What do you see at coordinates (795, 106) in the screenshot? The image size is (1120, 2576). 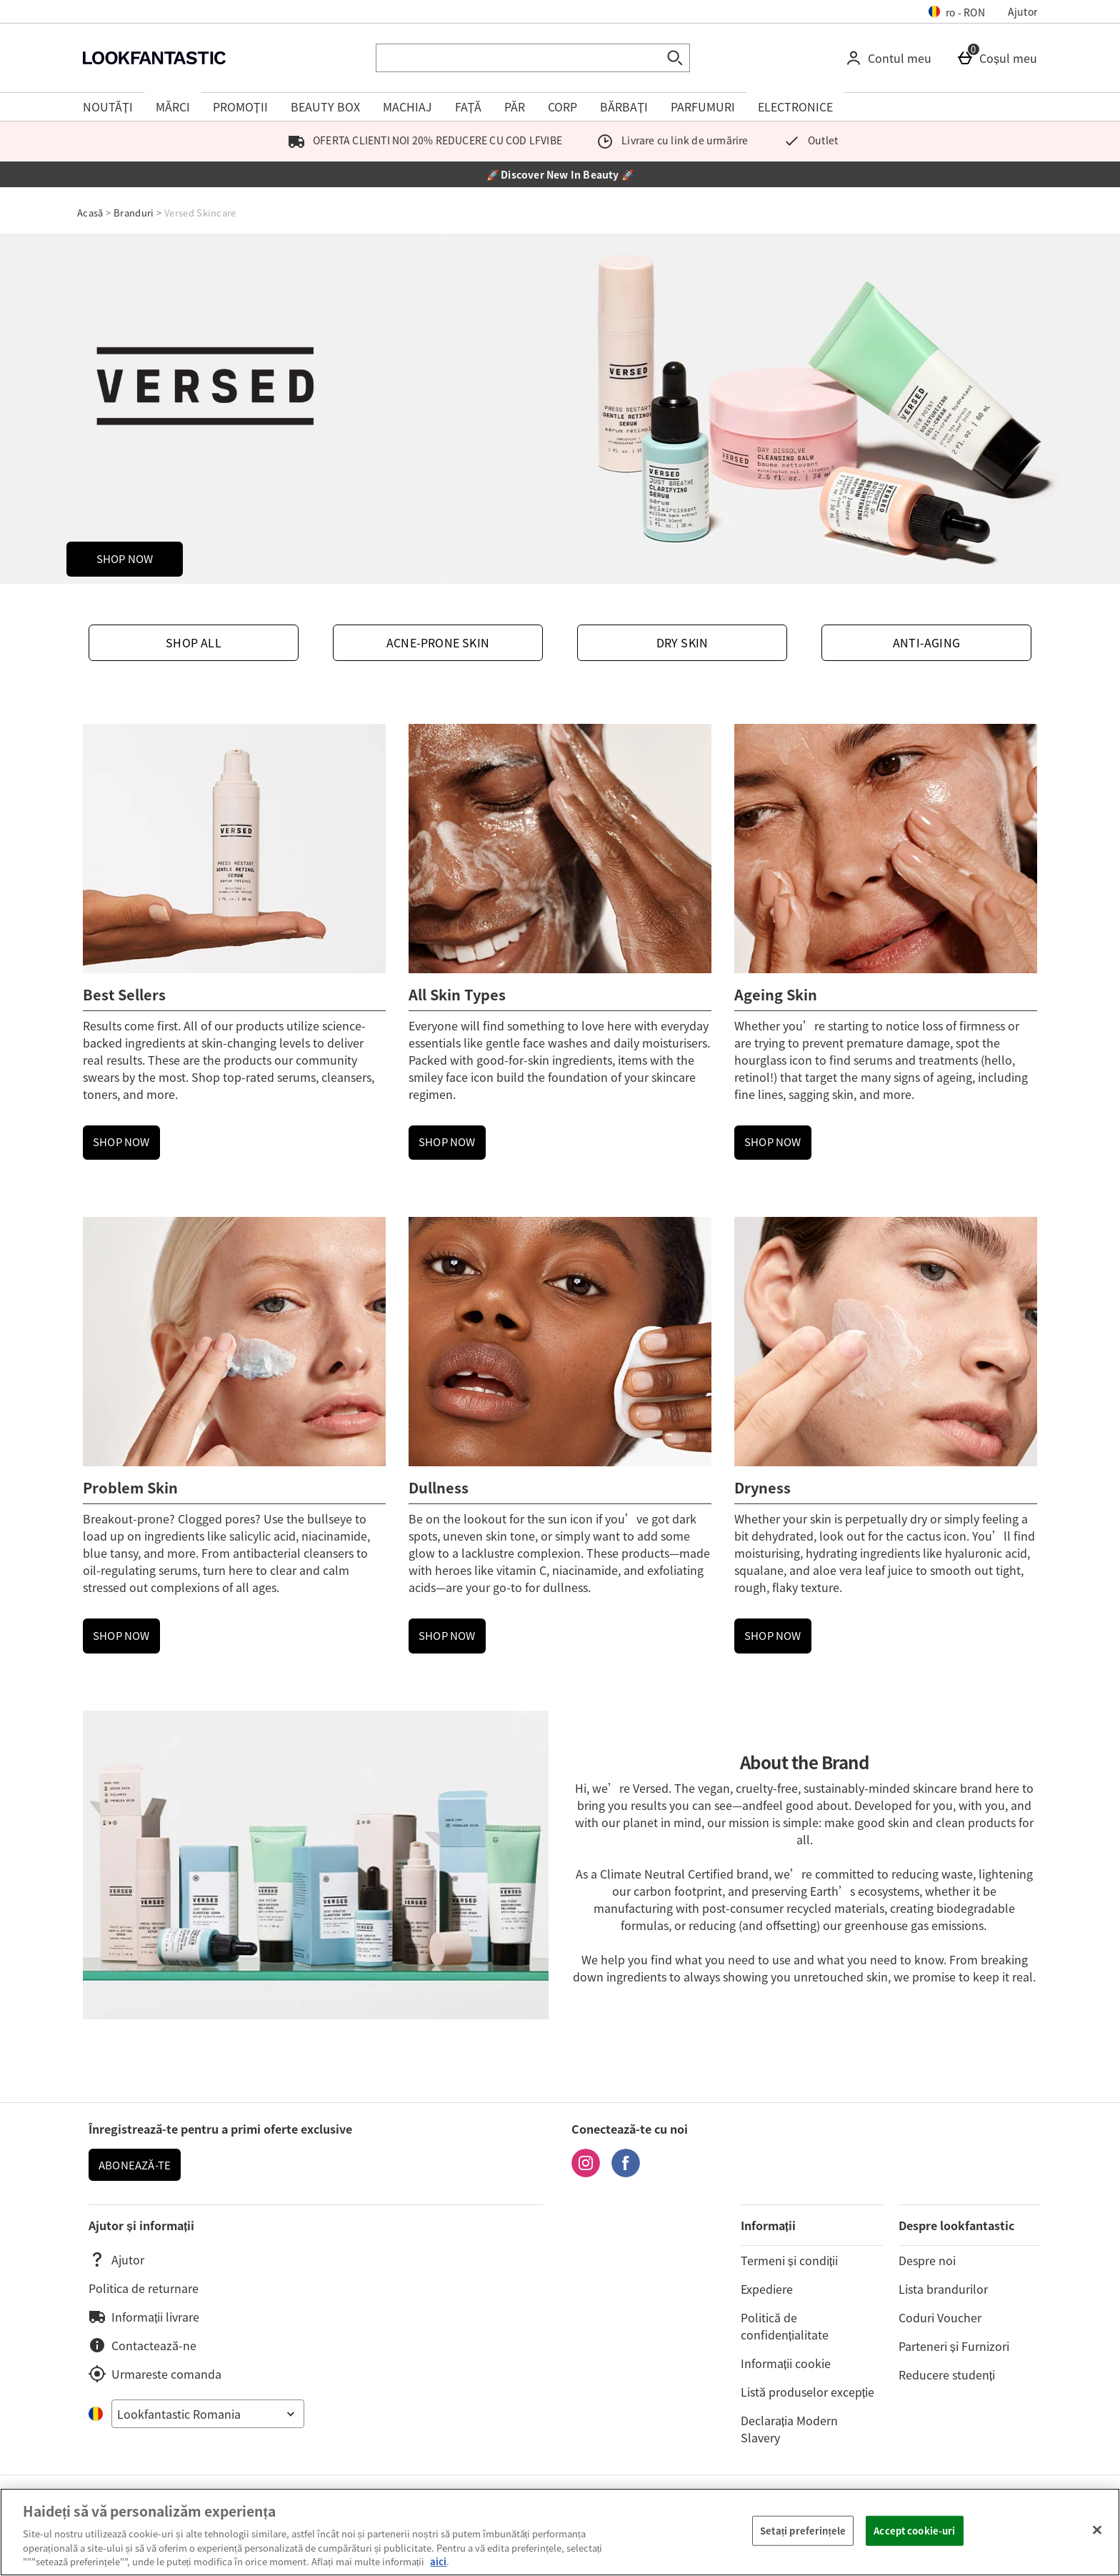 I see `ELECTRONICE` at bounding box center [795, 106].